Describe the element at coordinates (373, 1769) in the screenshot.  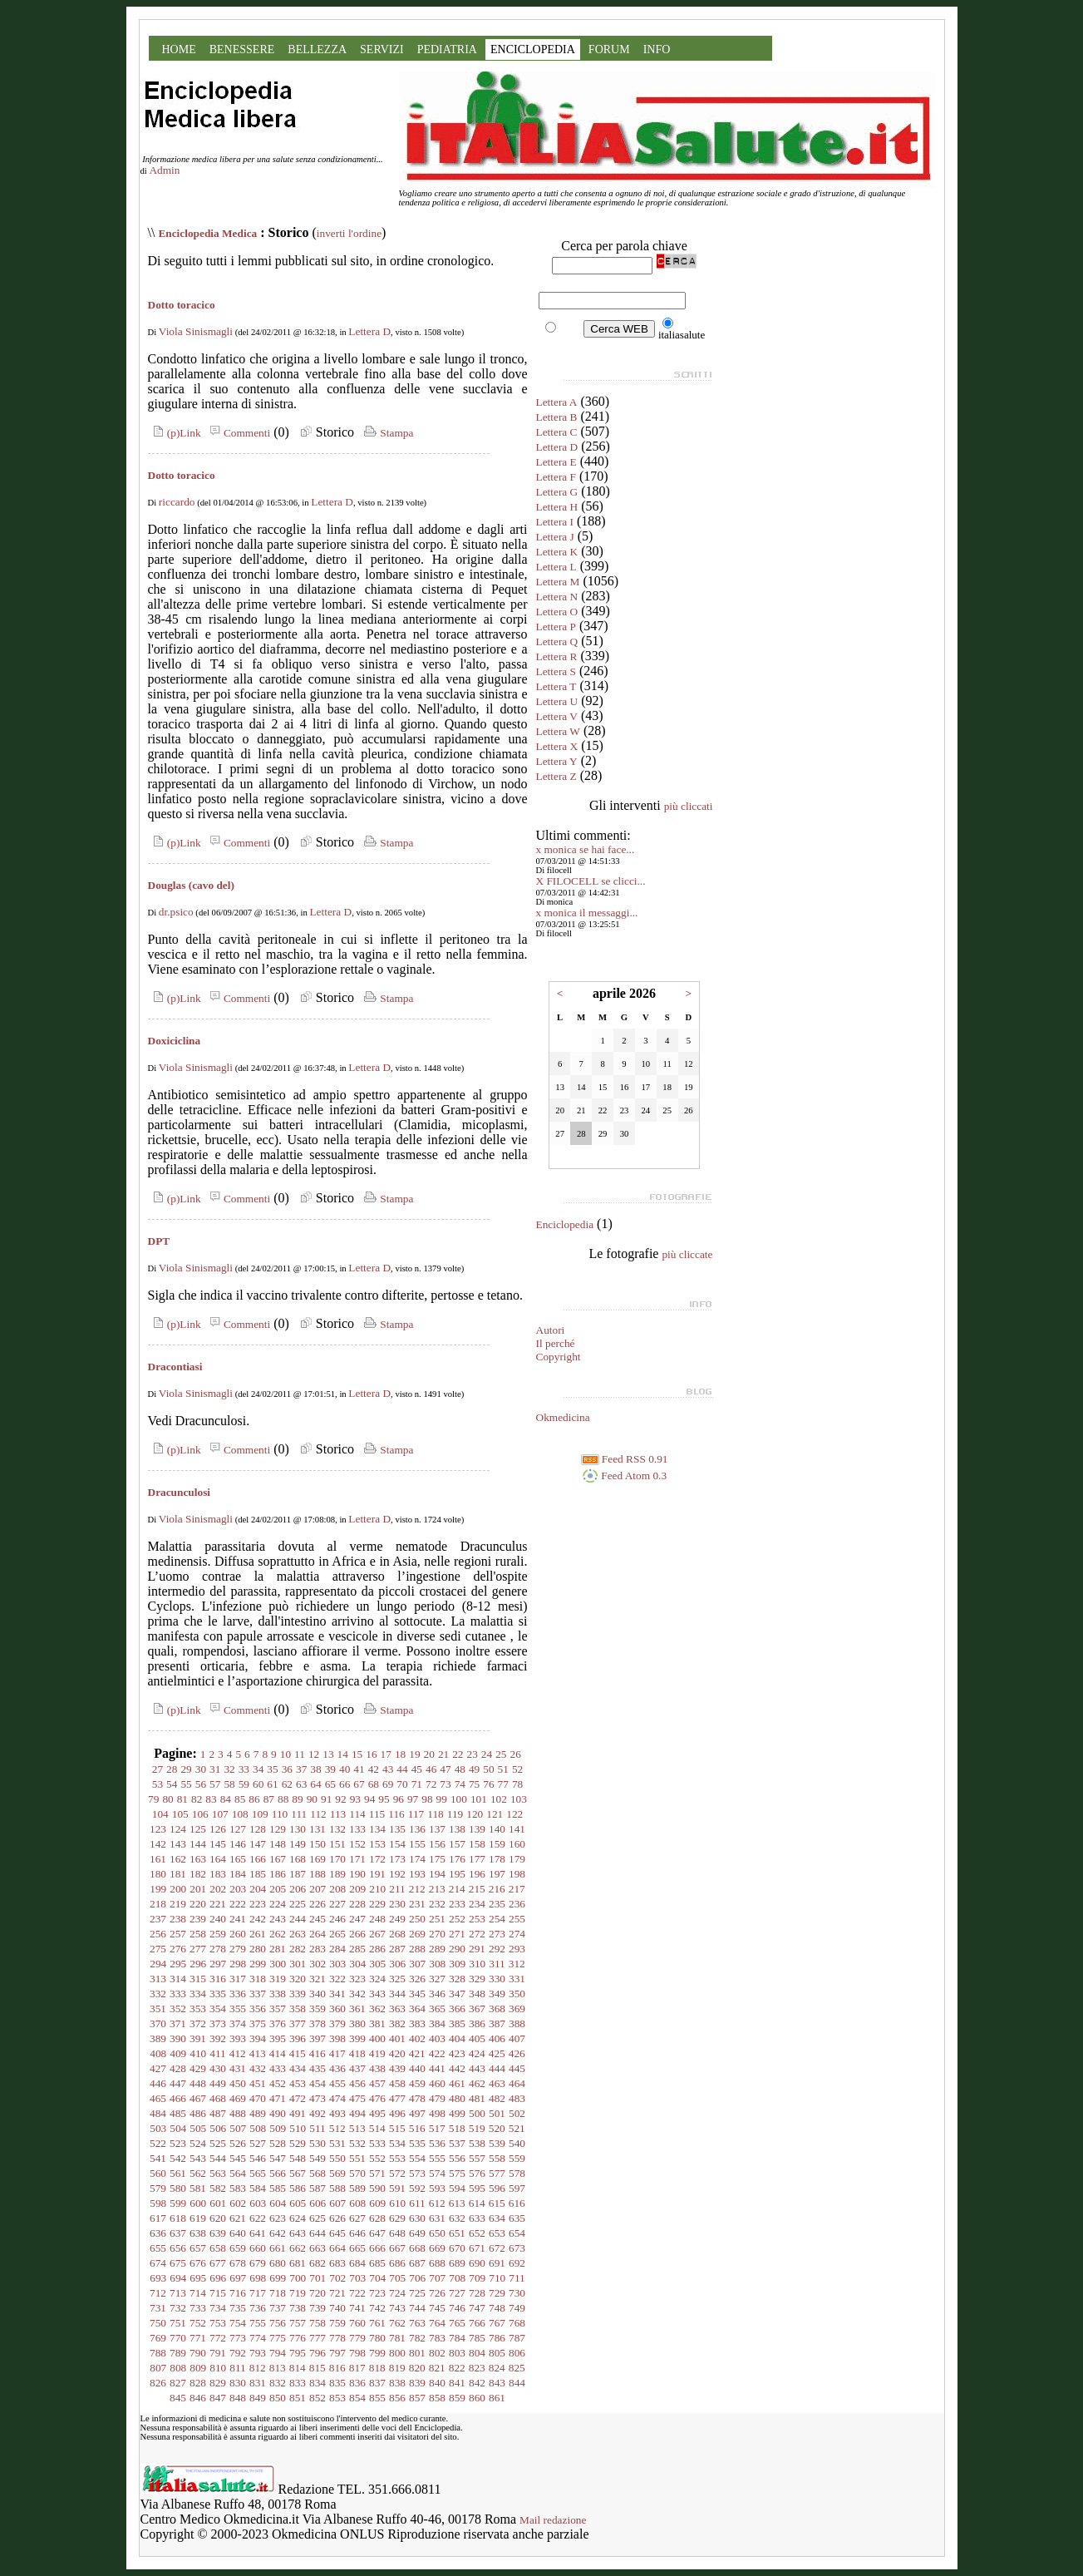
I see `42` at that location.